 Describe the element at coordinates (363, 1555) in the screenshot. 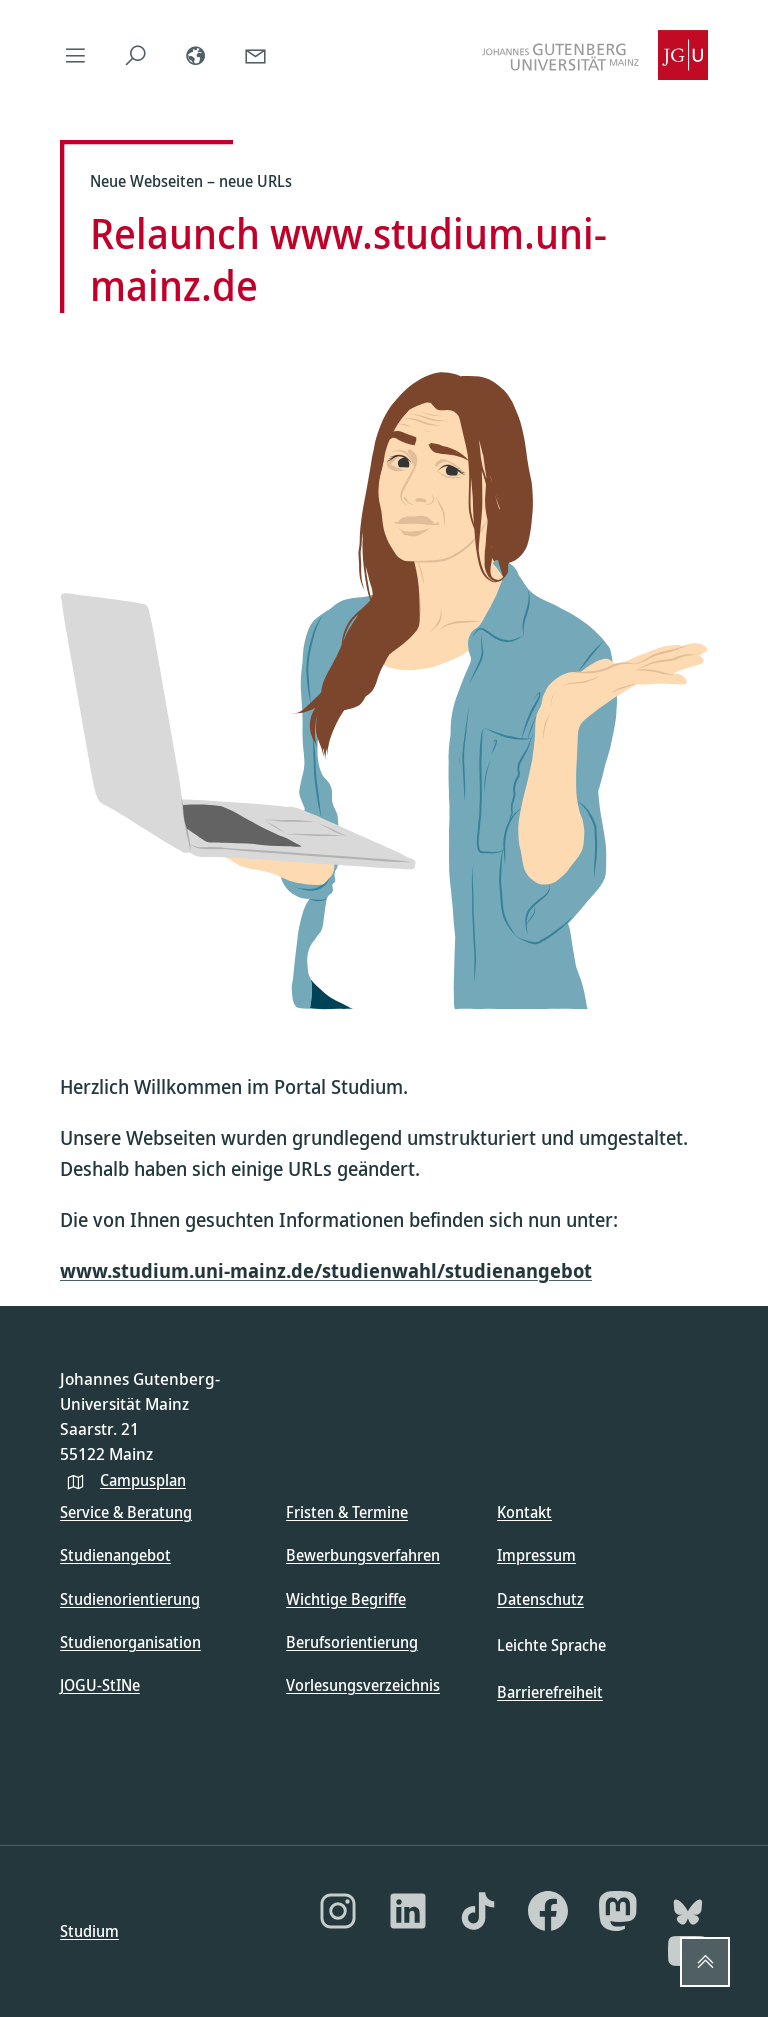

I see `Bewerbungsverfahren` at that location.